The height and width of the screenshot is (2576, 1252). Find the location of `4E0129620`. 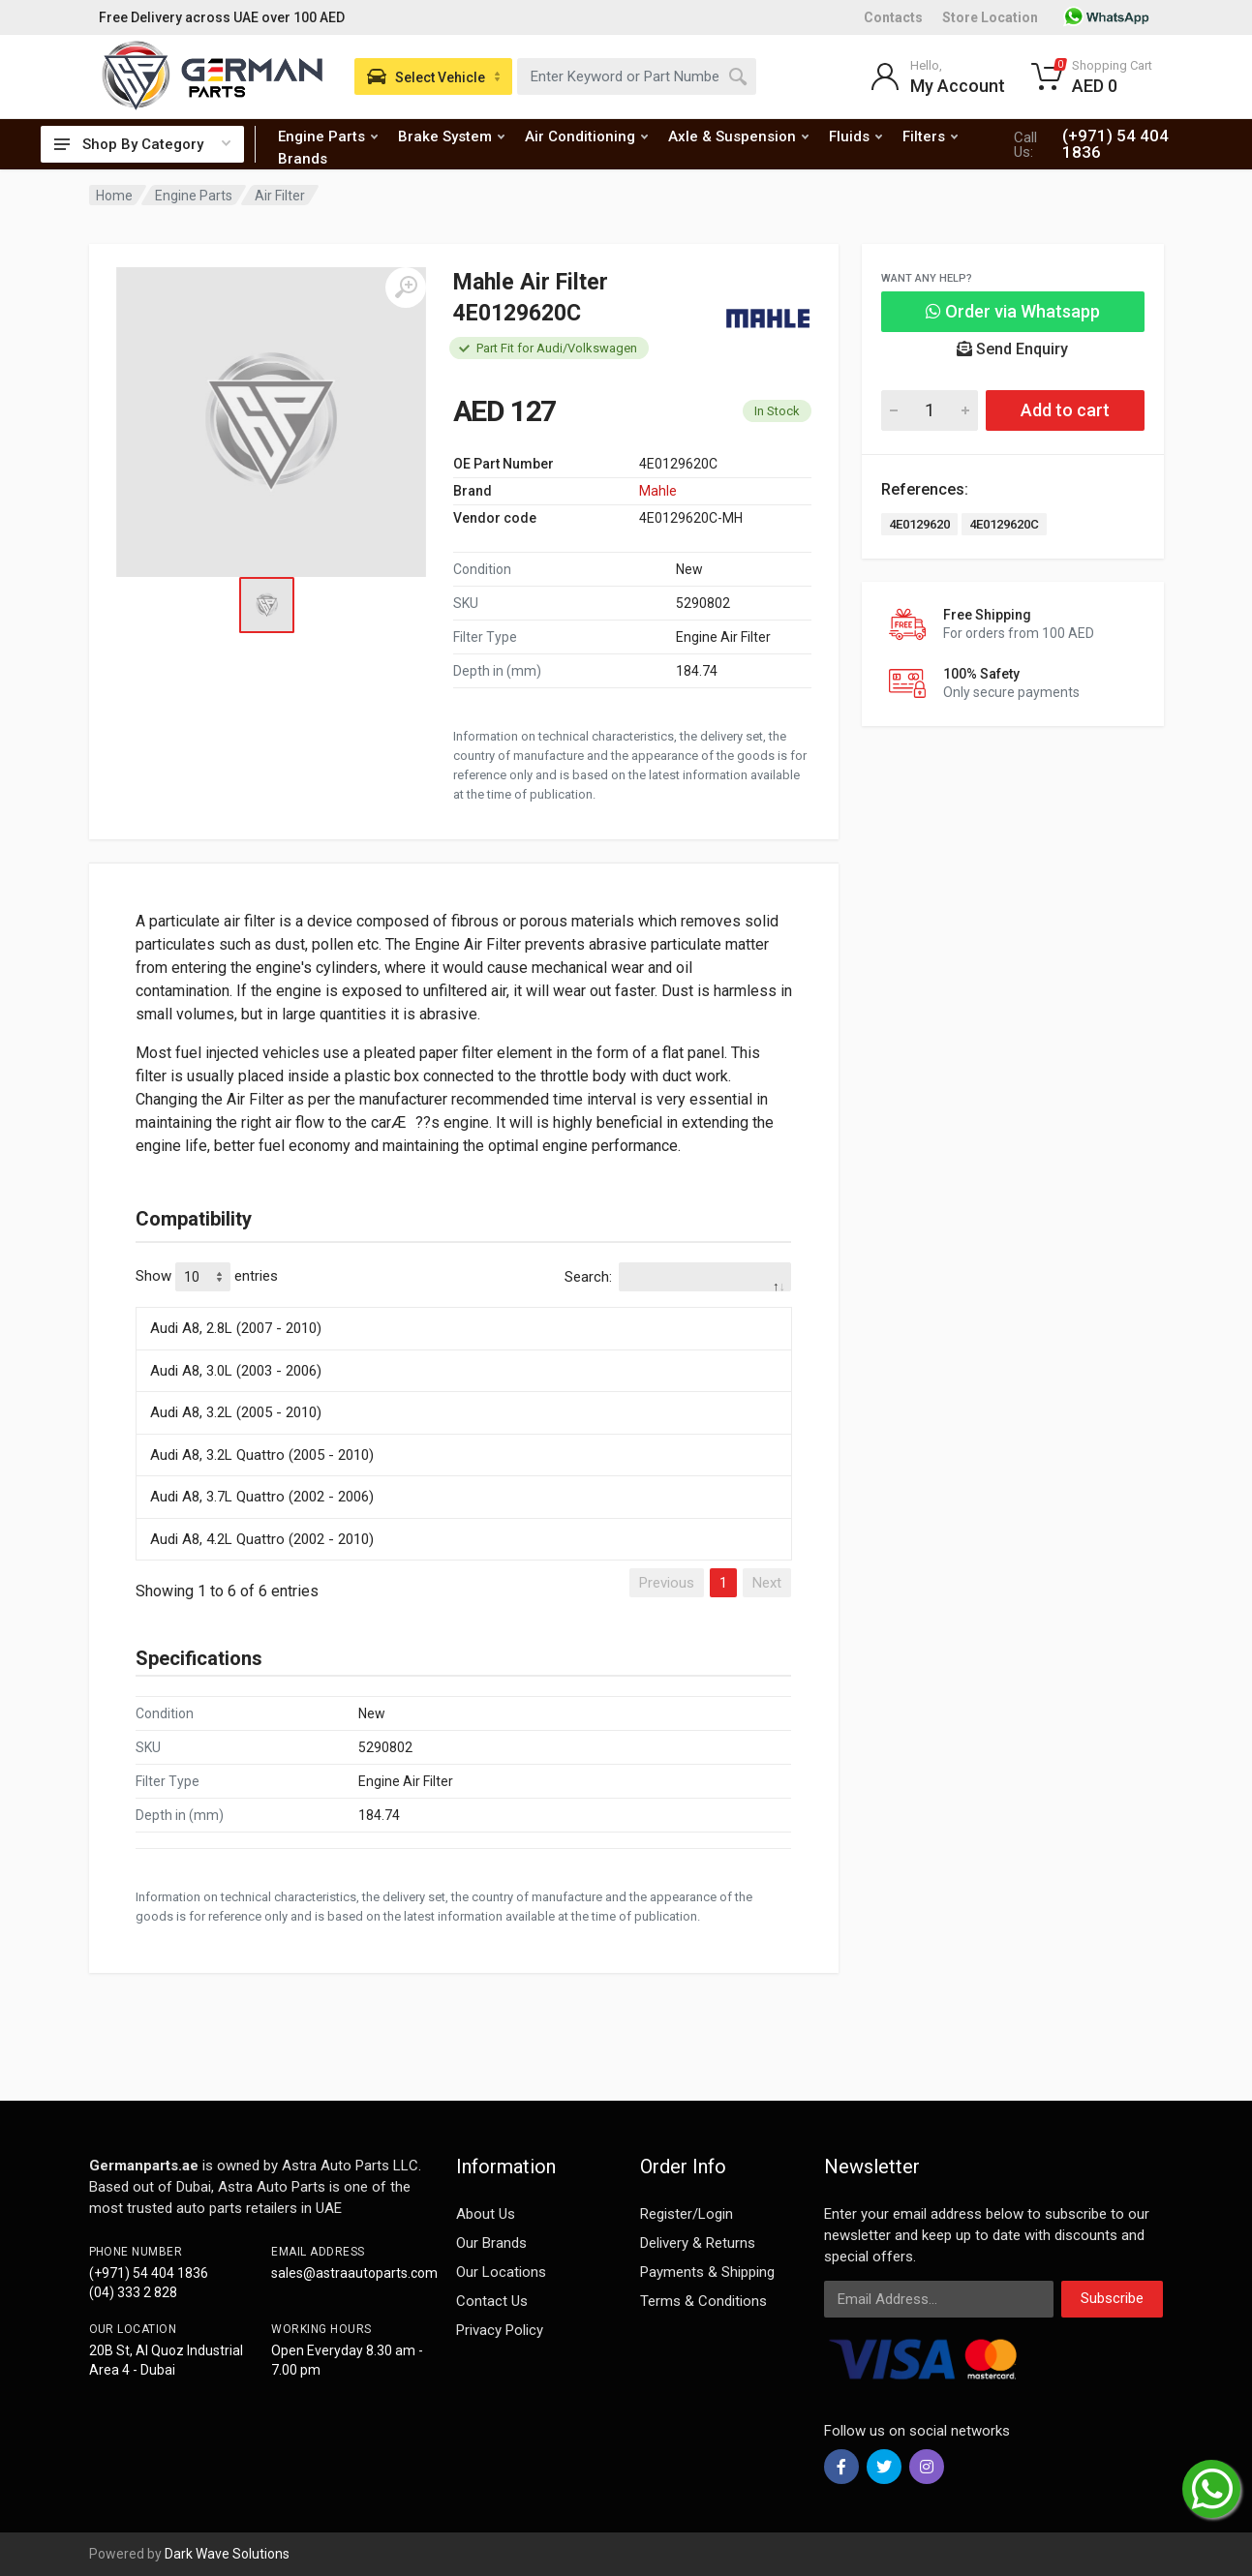

4E0129620 is located at coordinates (919, 524).